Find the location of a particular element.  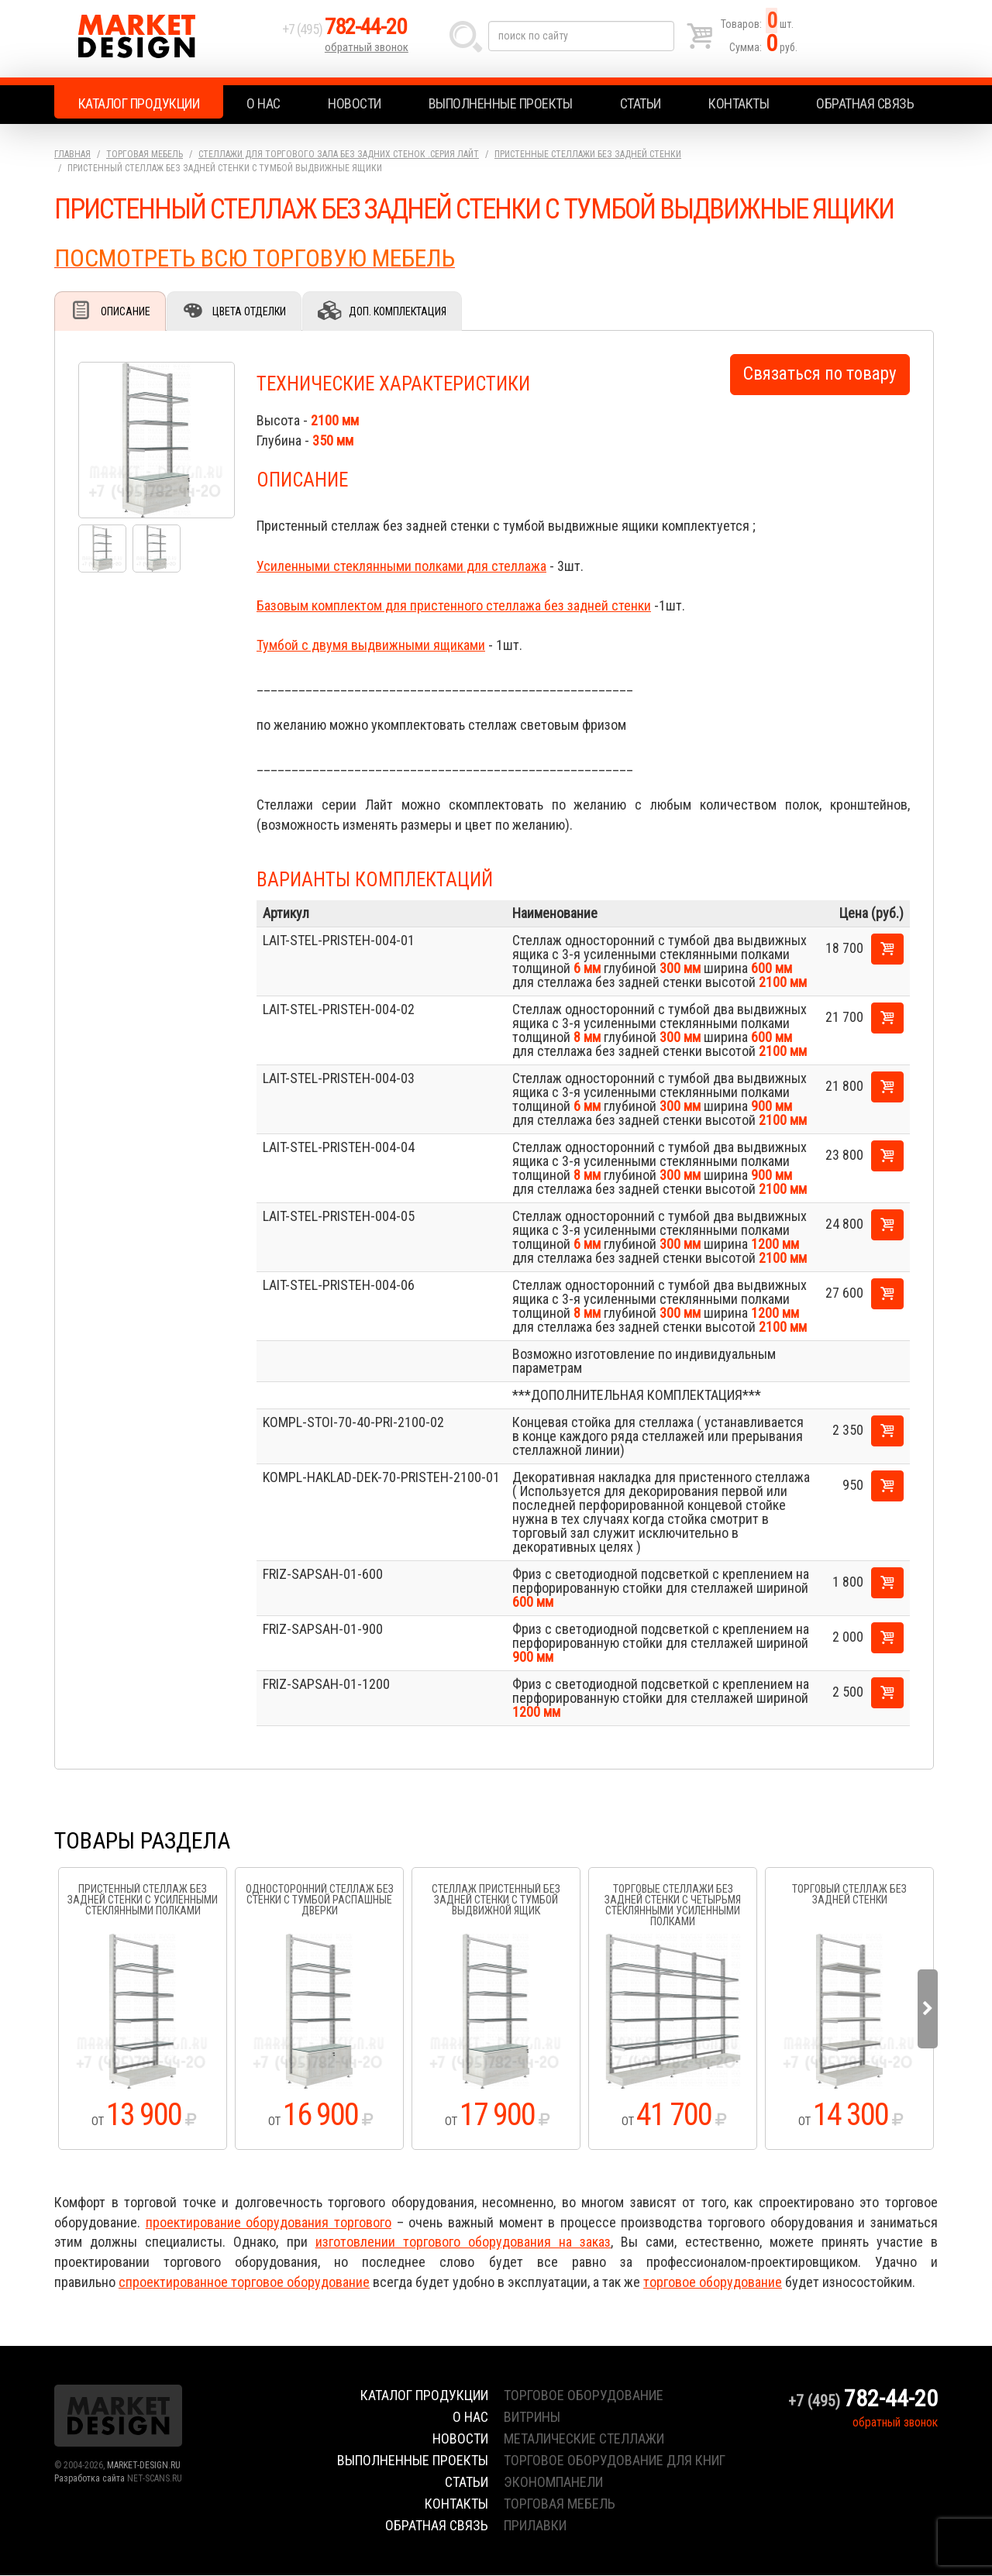

витрины is located at coordinates (532, 2417).